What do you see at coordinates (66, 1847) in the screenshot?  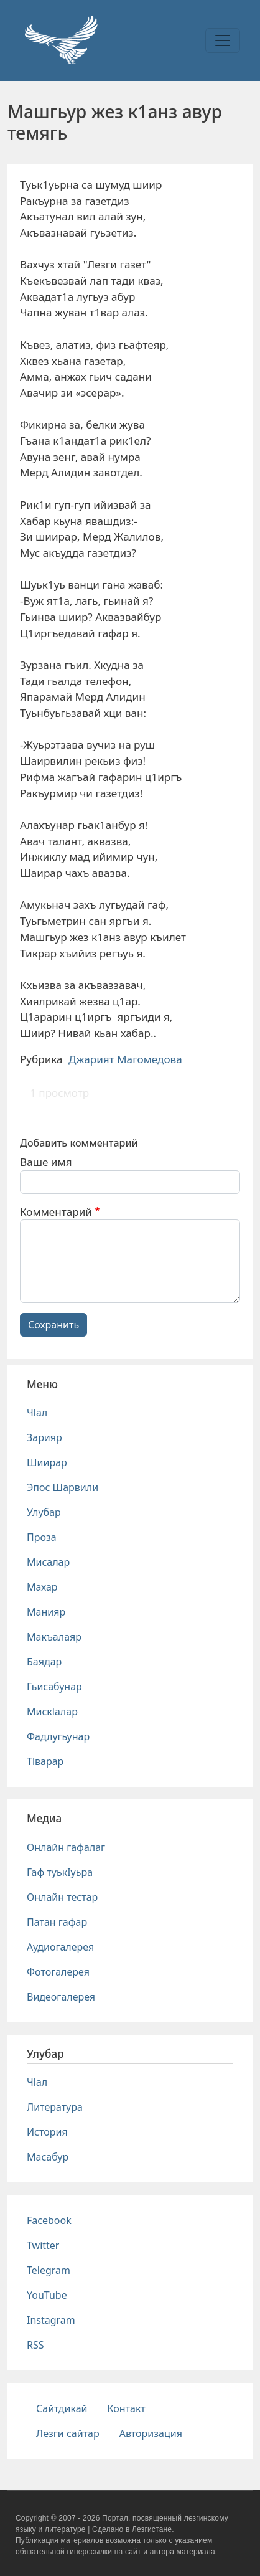 I see `Онлайн гафалаг` at bounding box center [66, 1847].